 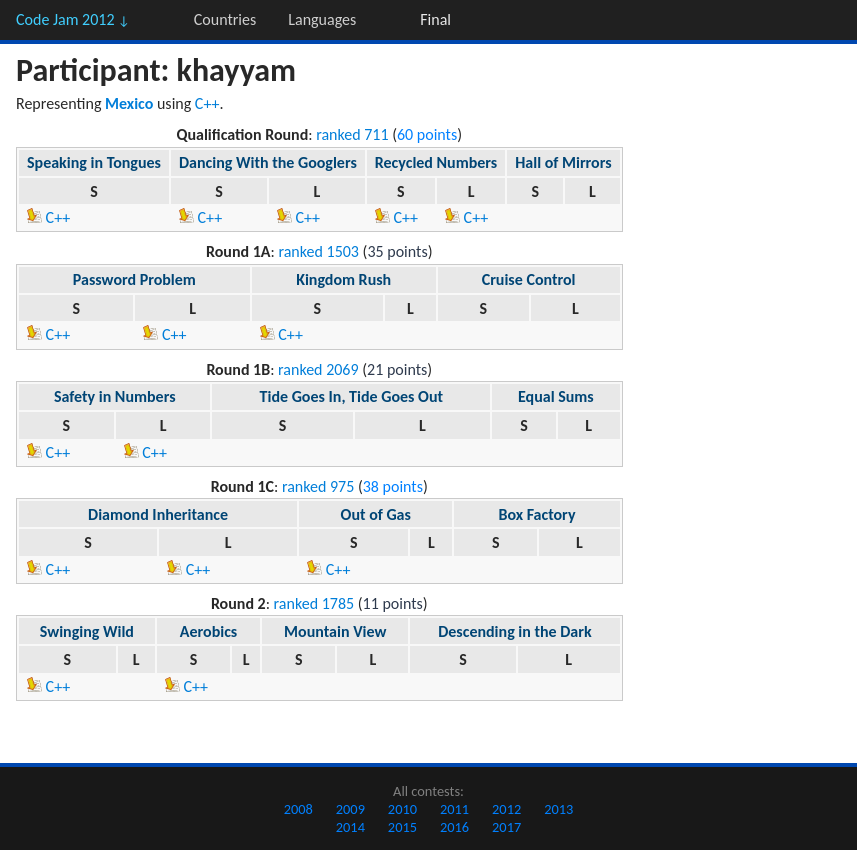 What do you see at coordinates (134, 279) in the screenshot?
I see `Password Problem` at bounding box center [134, 279].